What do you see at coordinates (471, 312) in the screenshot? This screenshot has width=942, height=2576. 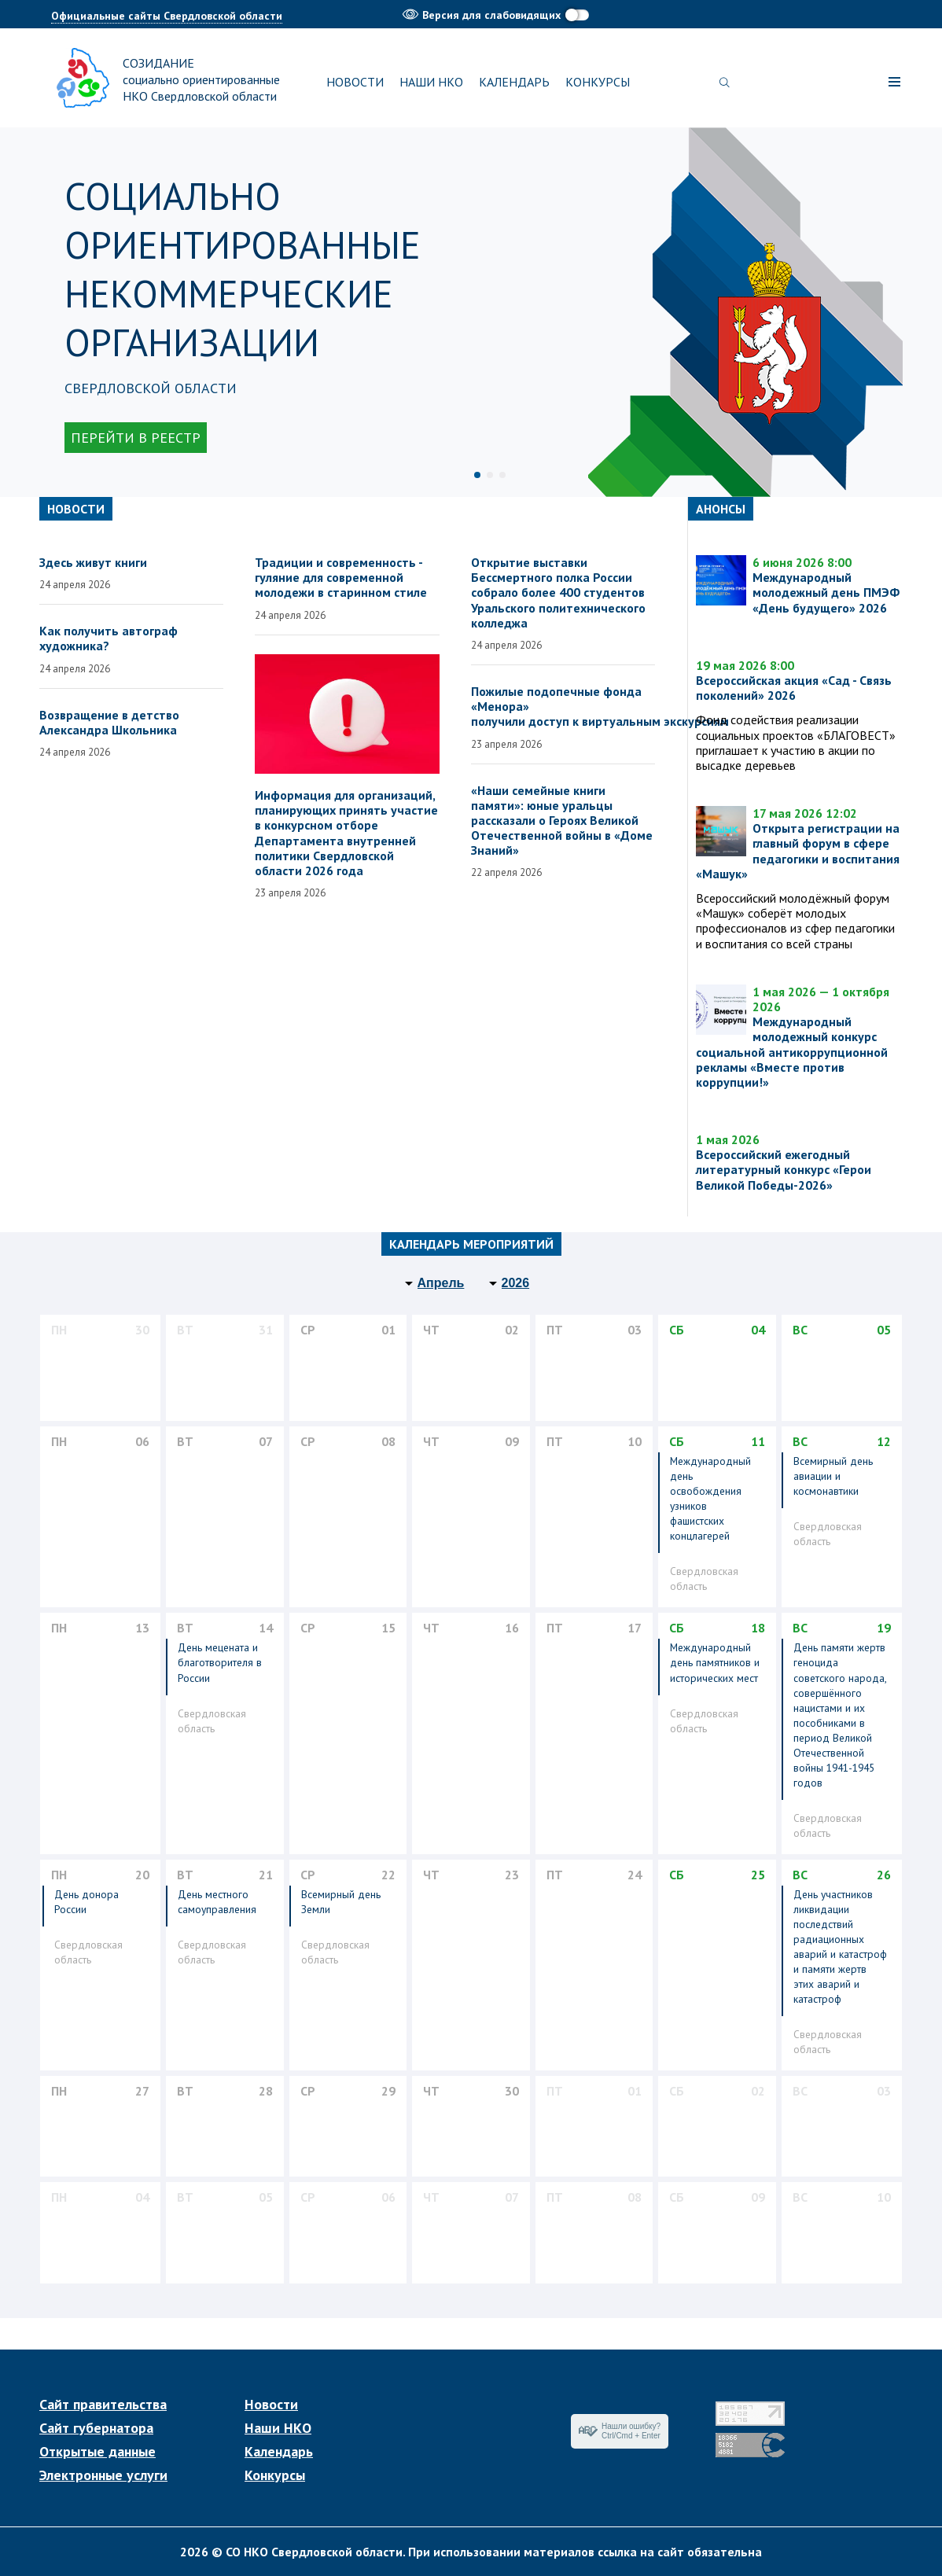 I see `[tabpanel]` at bounding box center [471, 312].